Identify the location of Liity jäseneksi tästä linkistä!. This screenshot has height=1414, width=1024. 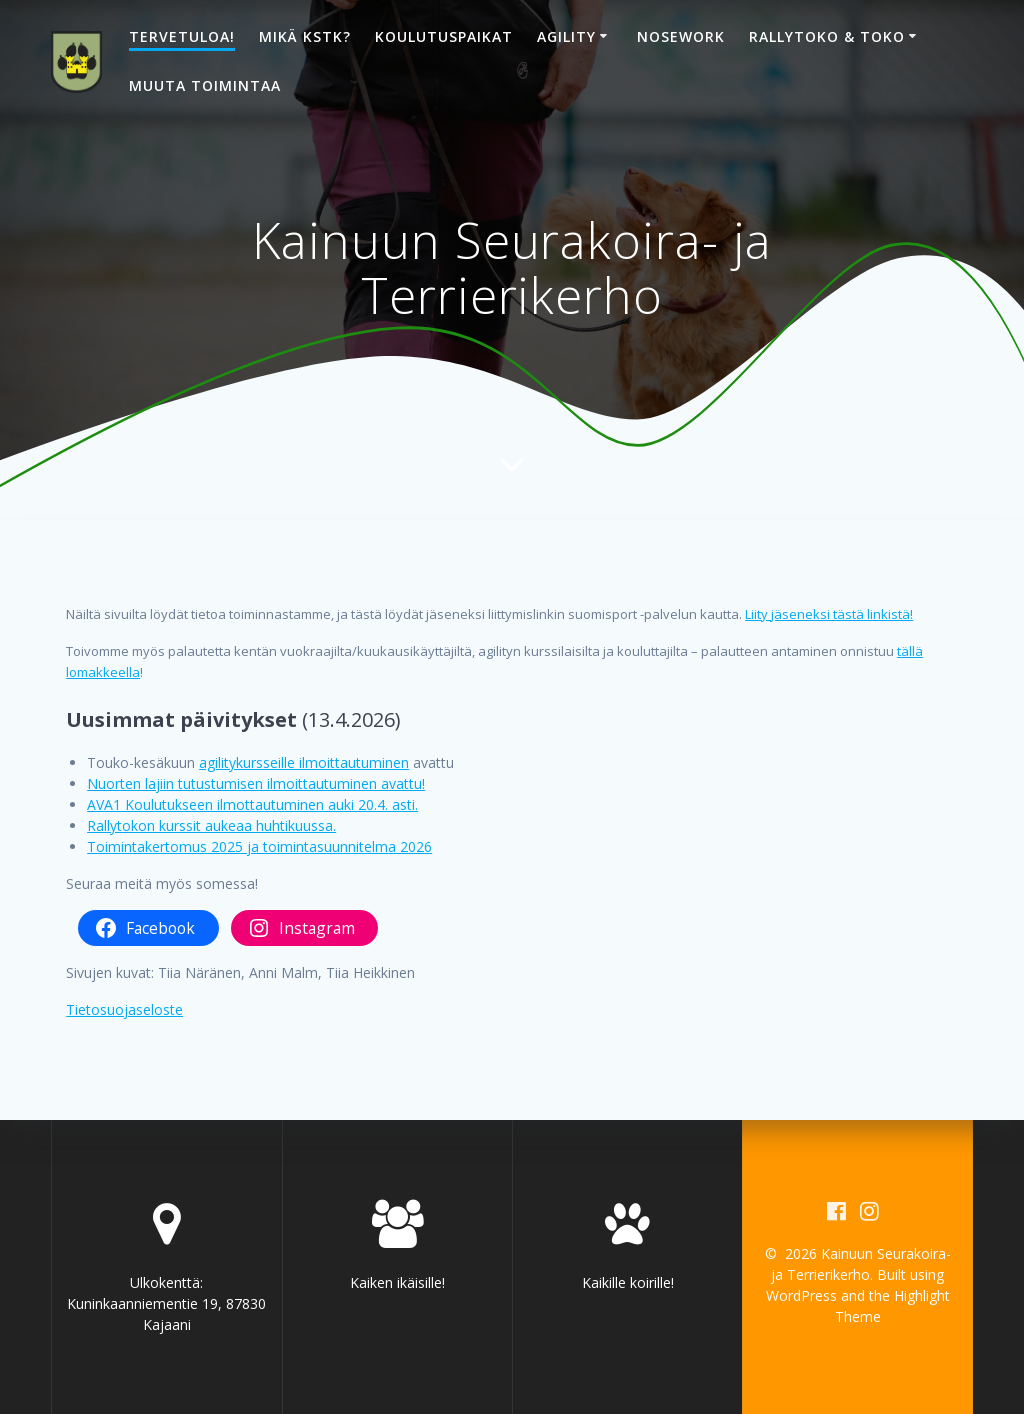
(829, 614).